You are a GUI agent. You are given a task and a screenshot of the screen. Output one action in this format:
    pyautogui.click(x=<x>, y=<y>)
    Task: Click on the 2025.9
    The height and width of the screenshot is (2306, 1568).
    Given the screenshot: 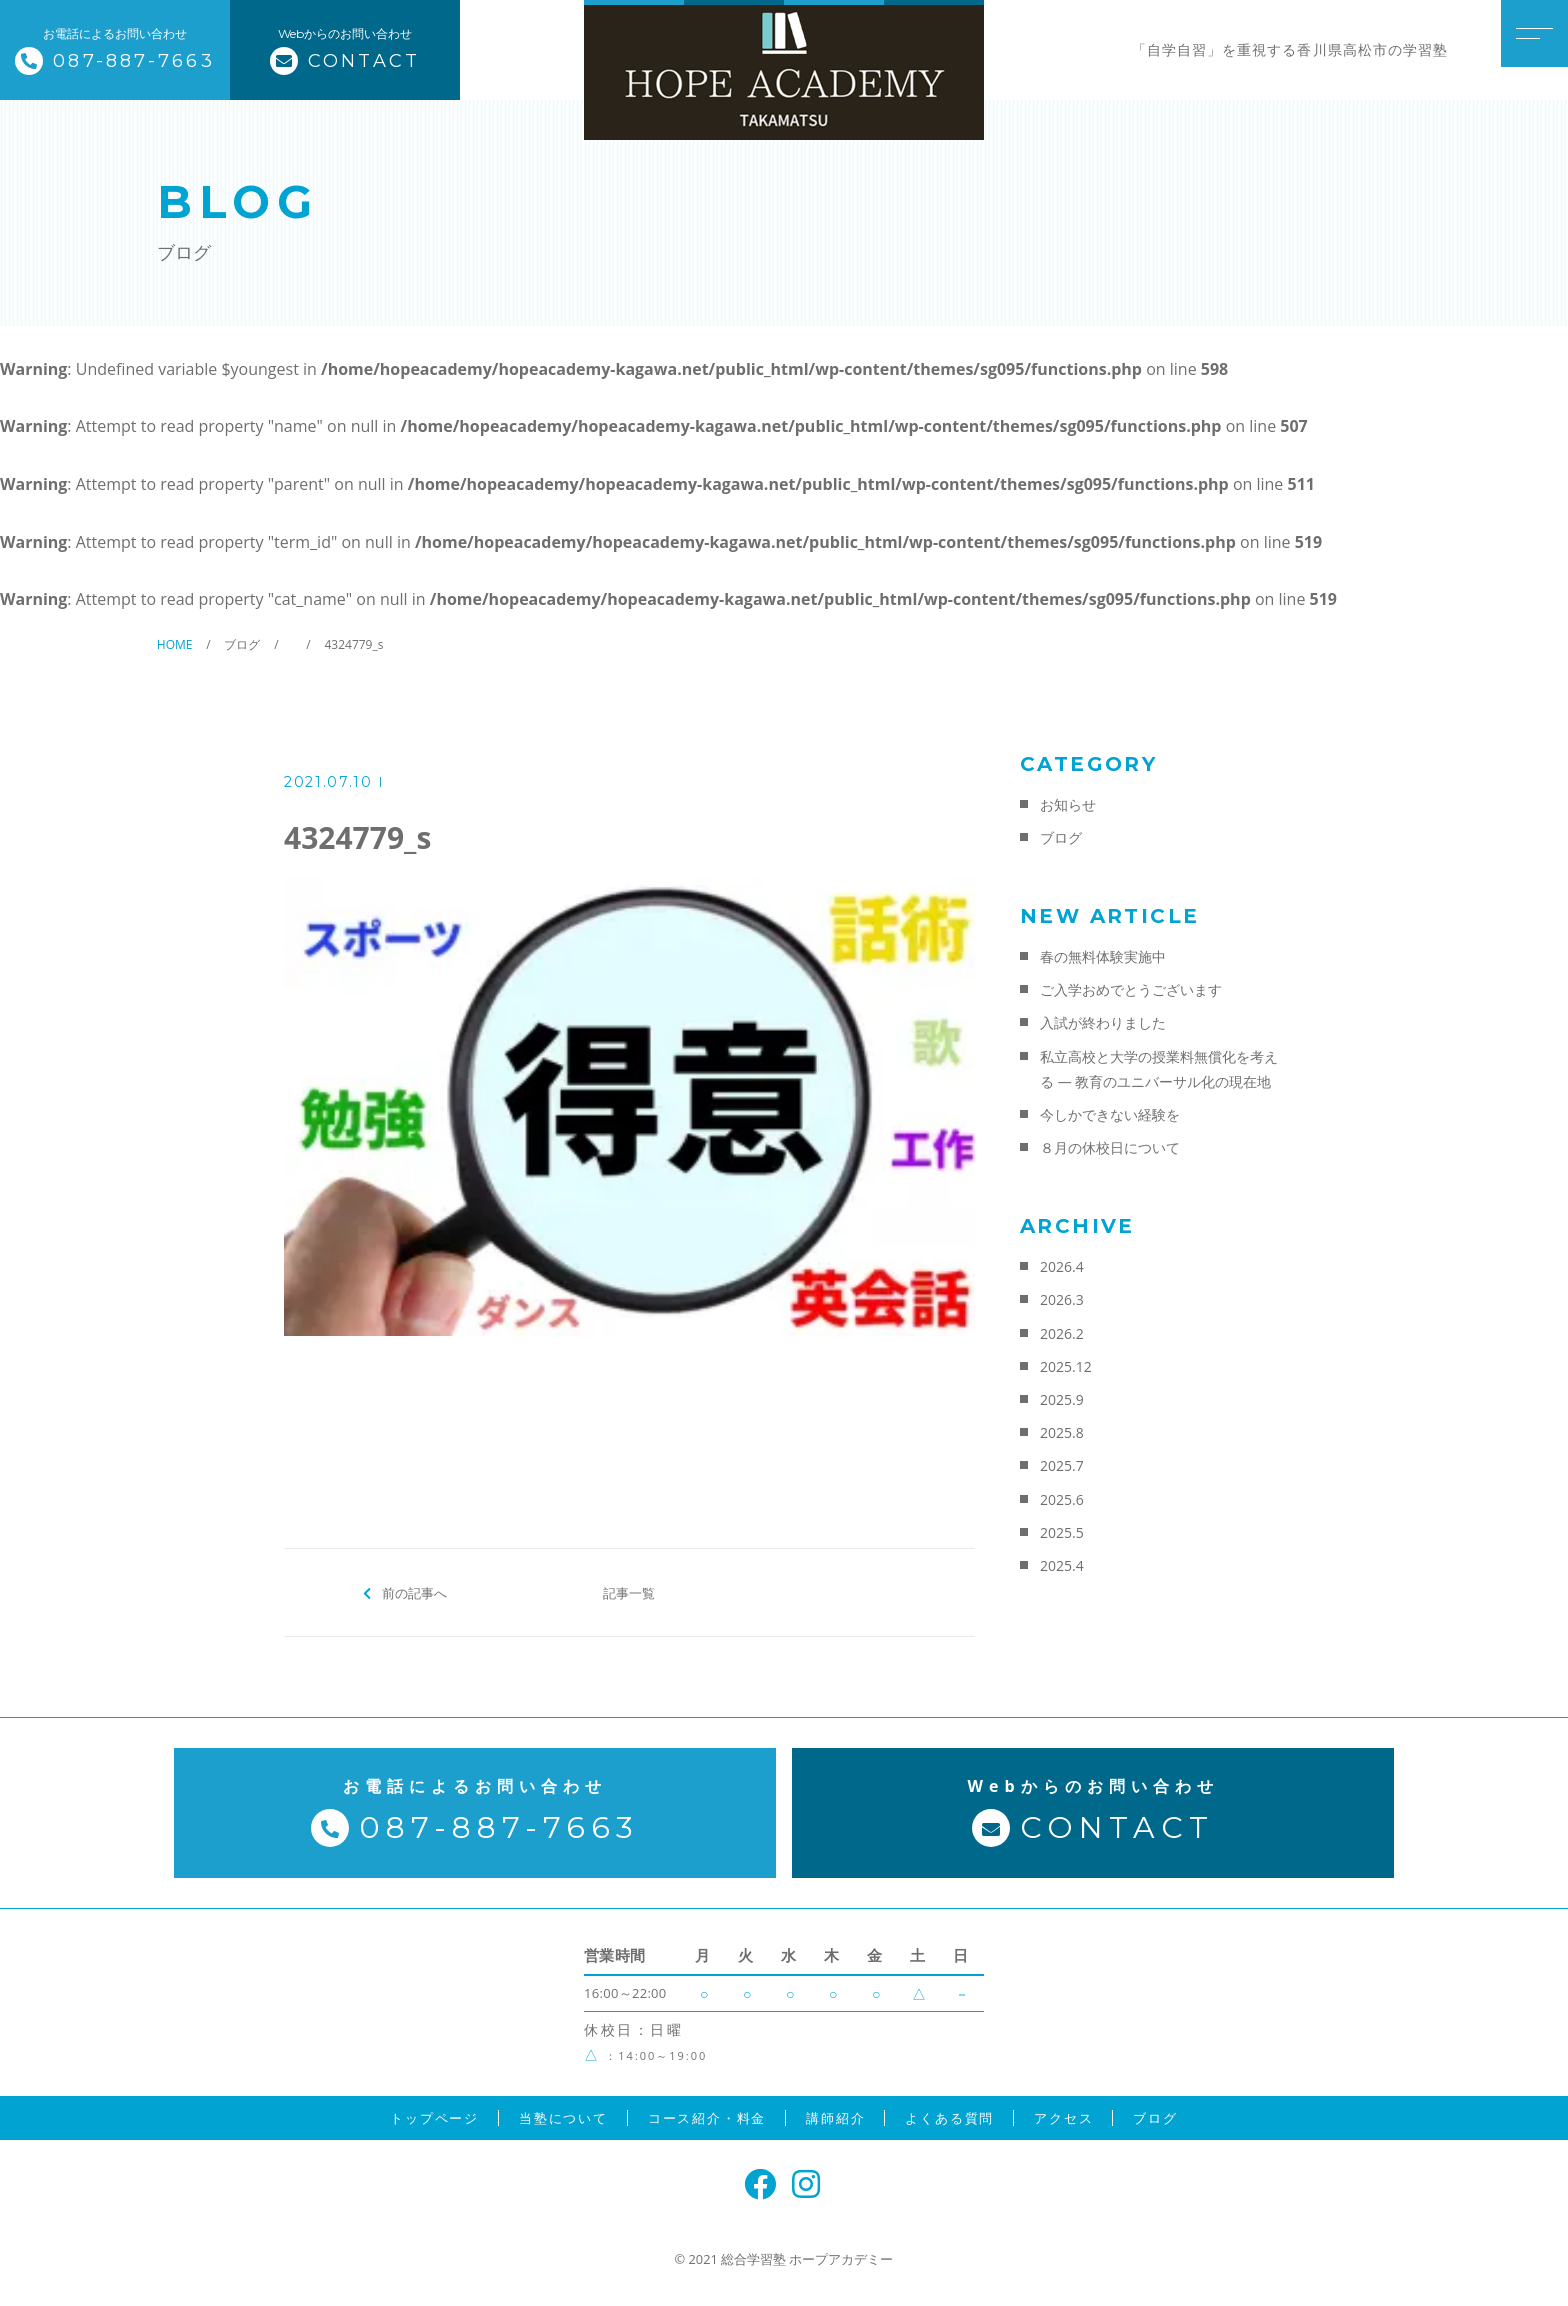 What is the action you would take?
    pyautogui.click(x=1062, y=1399)
    